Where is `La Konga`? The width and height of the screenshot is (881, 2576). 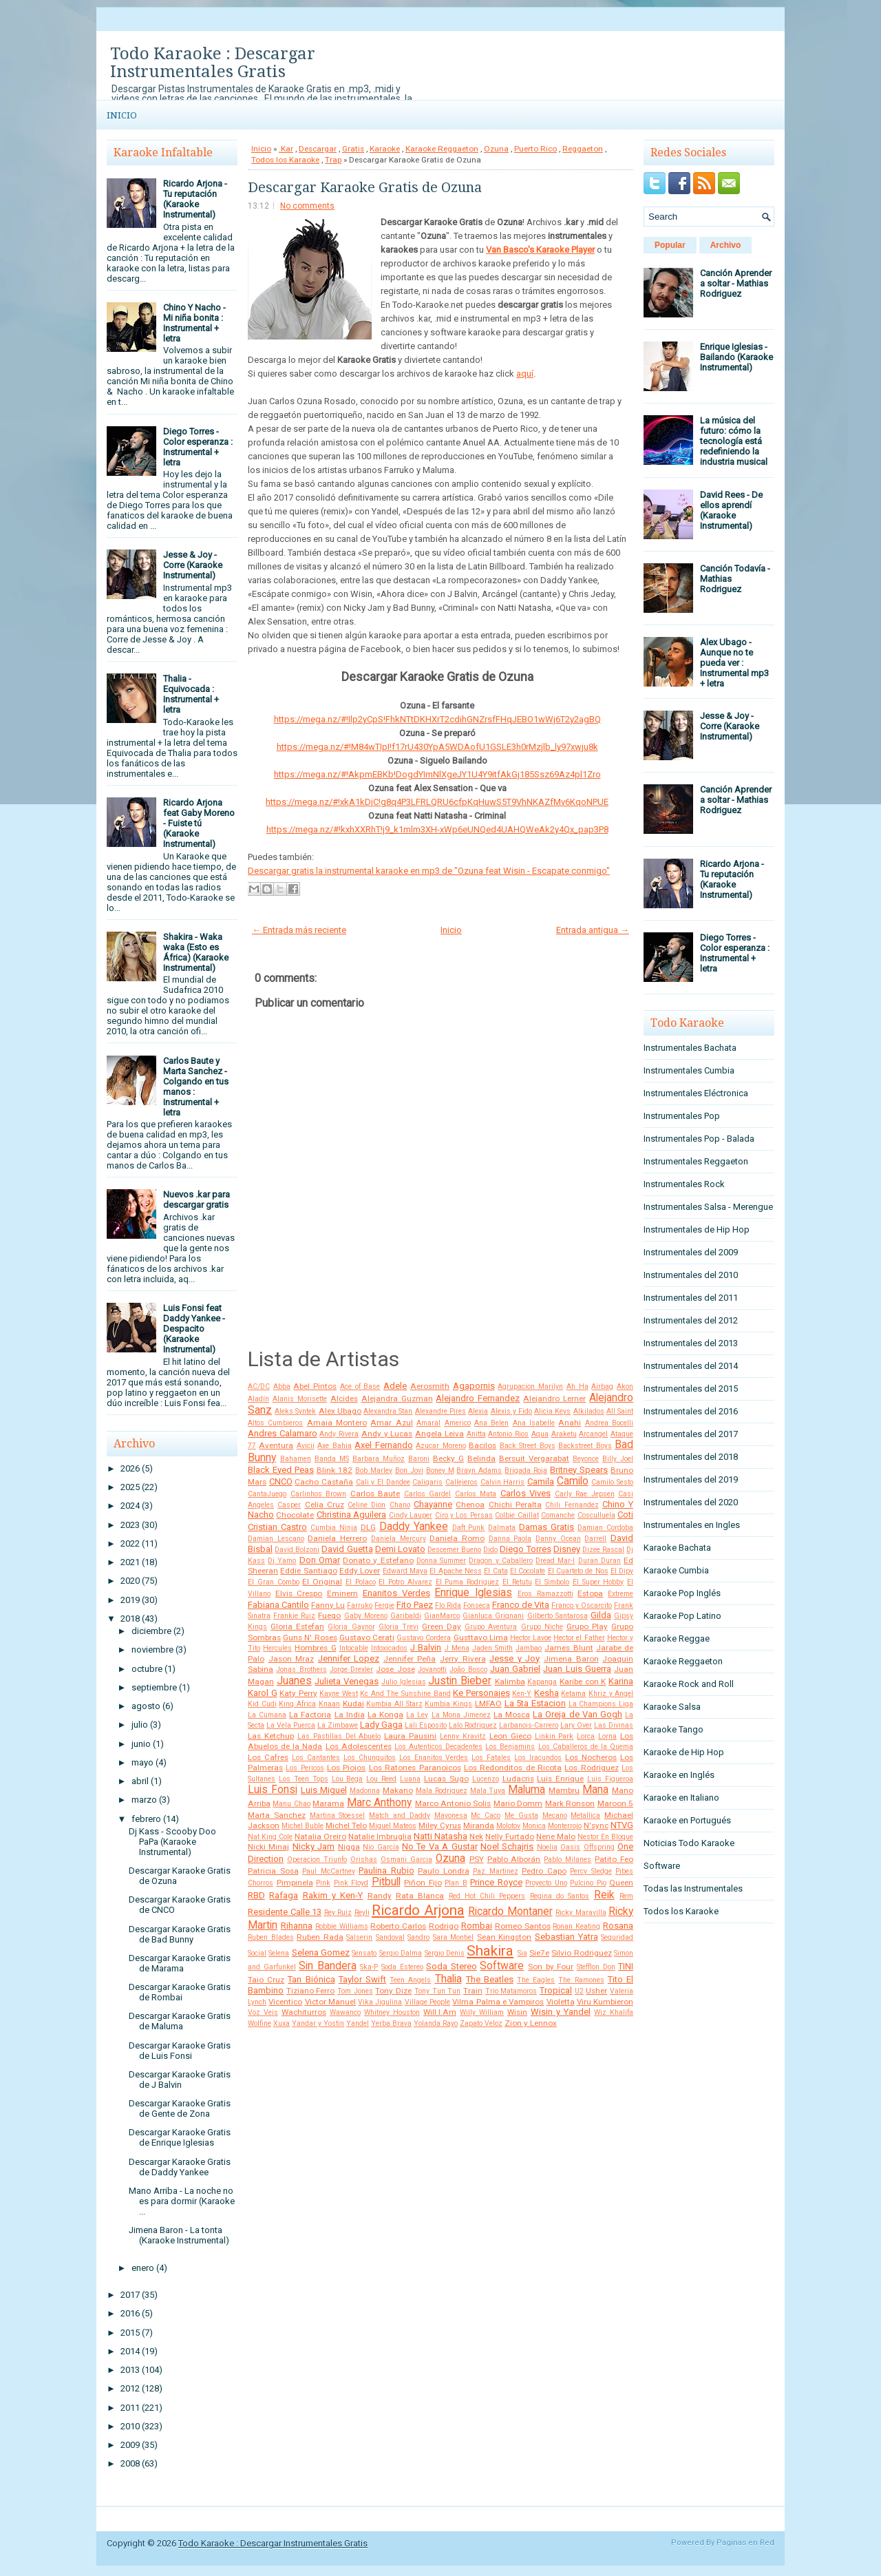
La Konga is located at coordinates (385, 1714).